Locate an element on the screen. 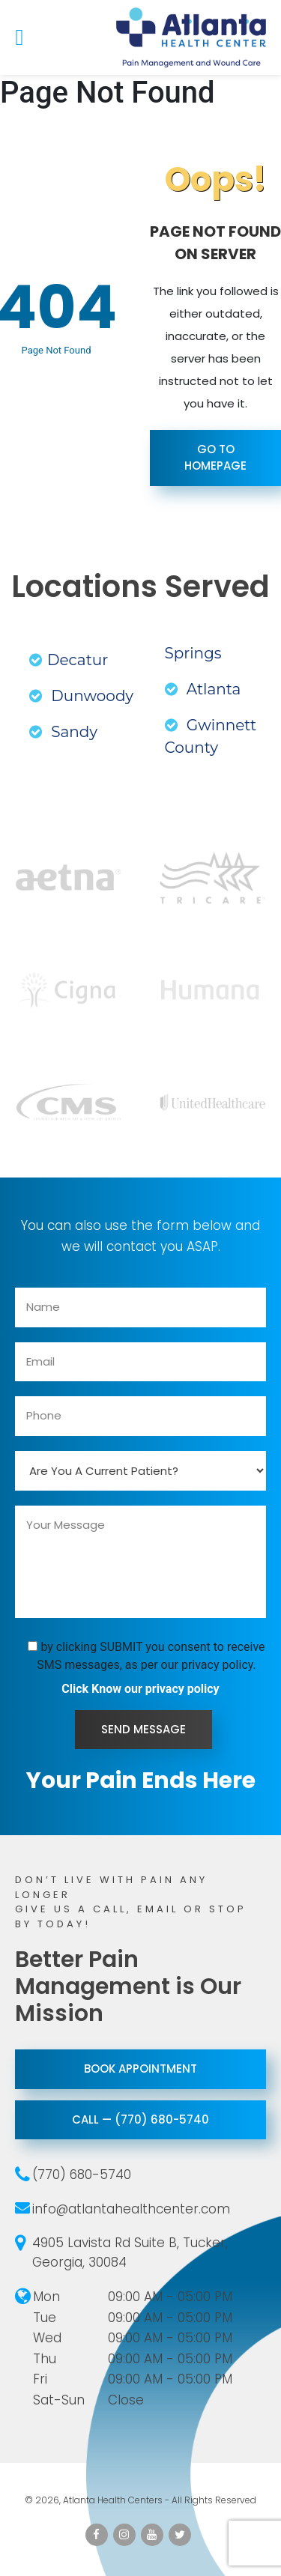 This screenshot has width=281, height=2576. call — (770) 680-5740 is located at coordinates (140, 2119).